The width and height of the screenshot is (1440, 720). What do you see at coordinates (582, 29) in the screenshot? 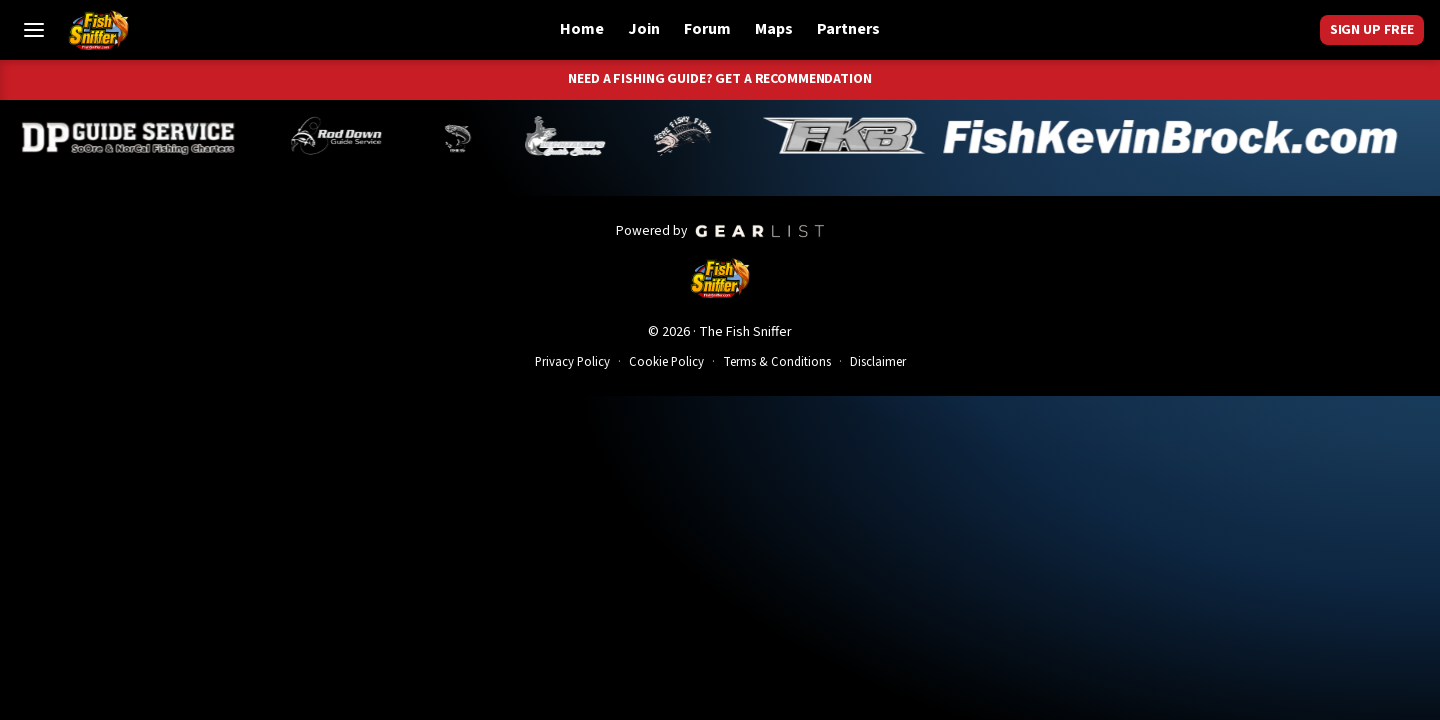
I see `Home` at bounding box center [582, 29].